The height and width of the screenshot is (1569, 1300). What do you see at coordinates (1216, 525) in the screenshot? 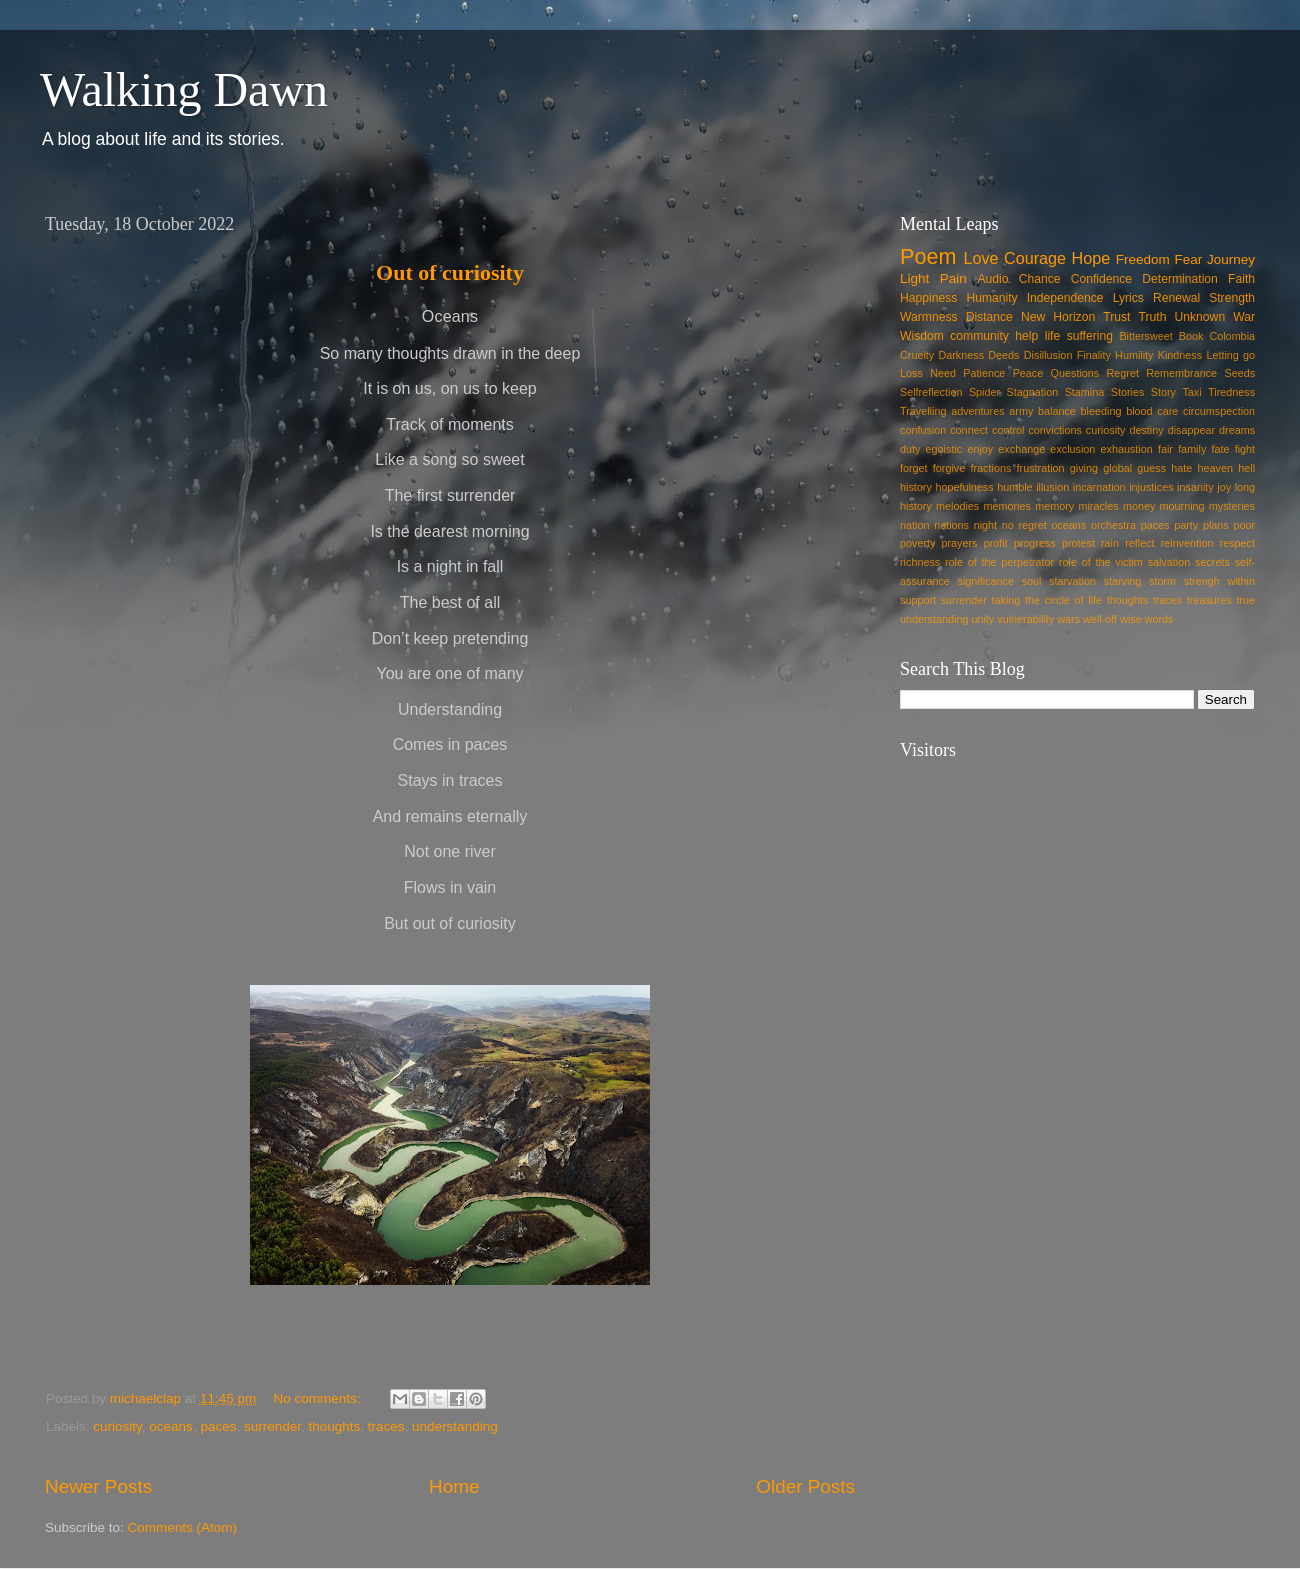
I see `plans` at bounding box center [1216, 525].